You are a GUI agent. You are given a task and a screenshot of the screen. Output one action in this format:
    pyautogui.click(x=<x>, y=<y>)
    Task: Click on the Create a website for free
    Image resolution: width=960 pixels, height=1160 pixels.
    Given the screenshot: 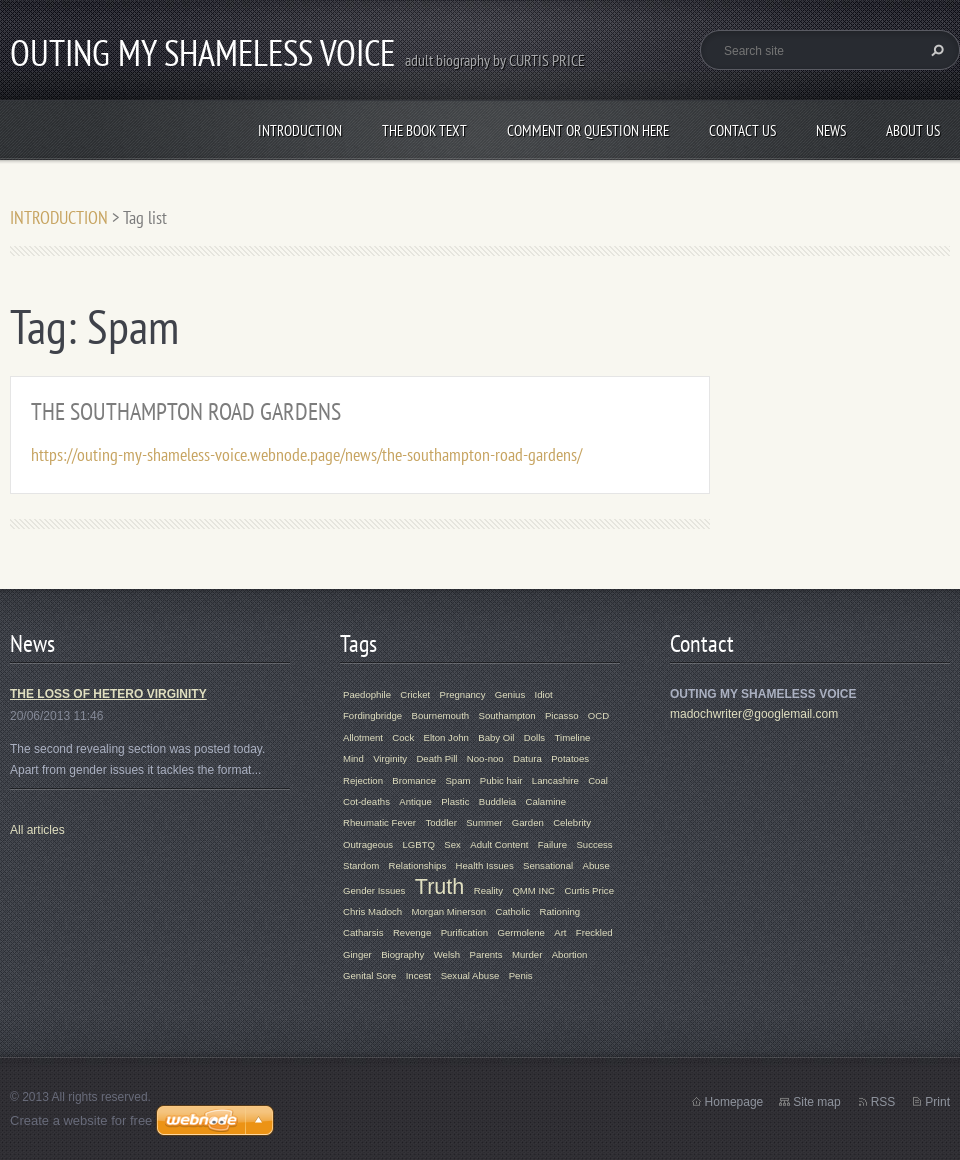 What is the action you would take?
    pyautogui.click(x=81, y=1120)
    